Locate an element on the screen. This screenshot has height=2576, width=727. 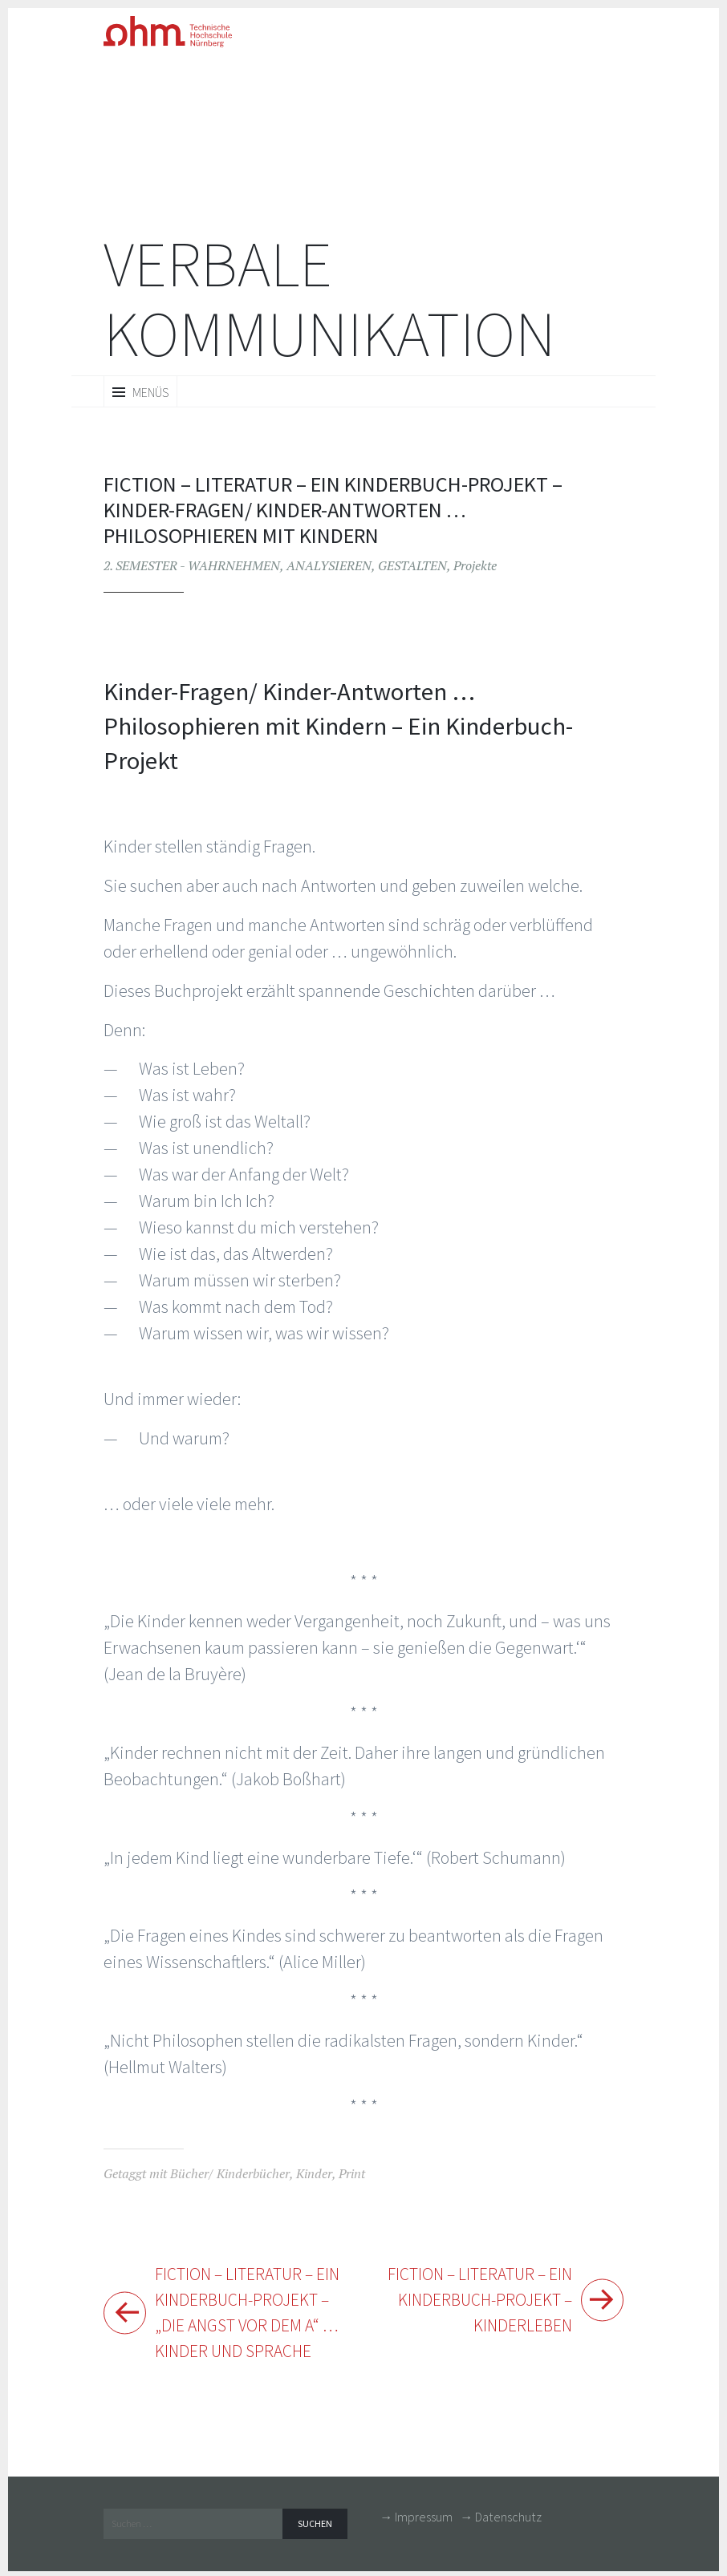
Bücher/ Kinderbücher is located at coordinates (230, 2173).